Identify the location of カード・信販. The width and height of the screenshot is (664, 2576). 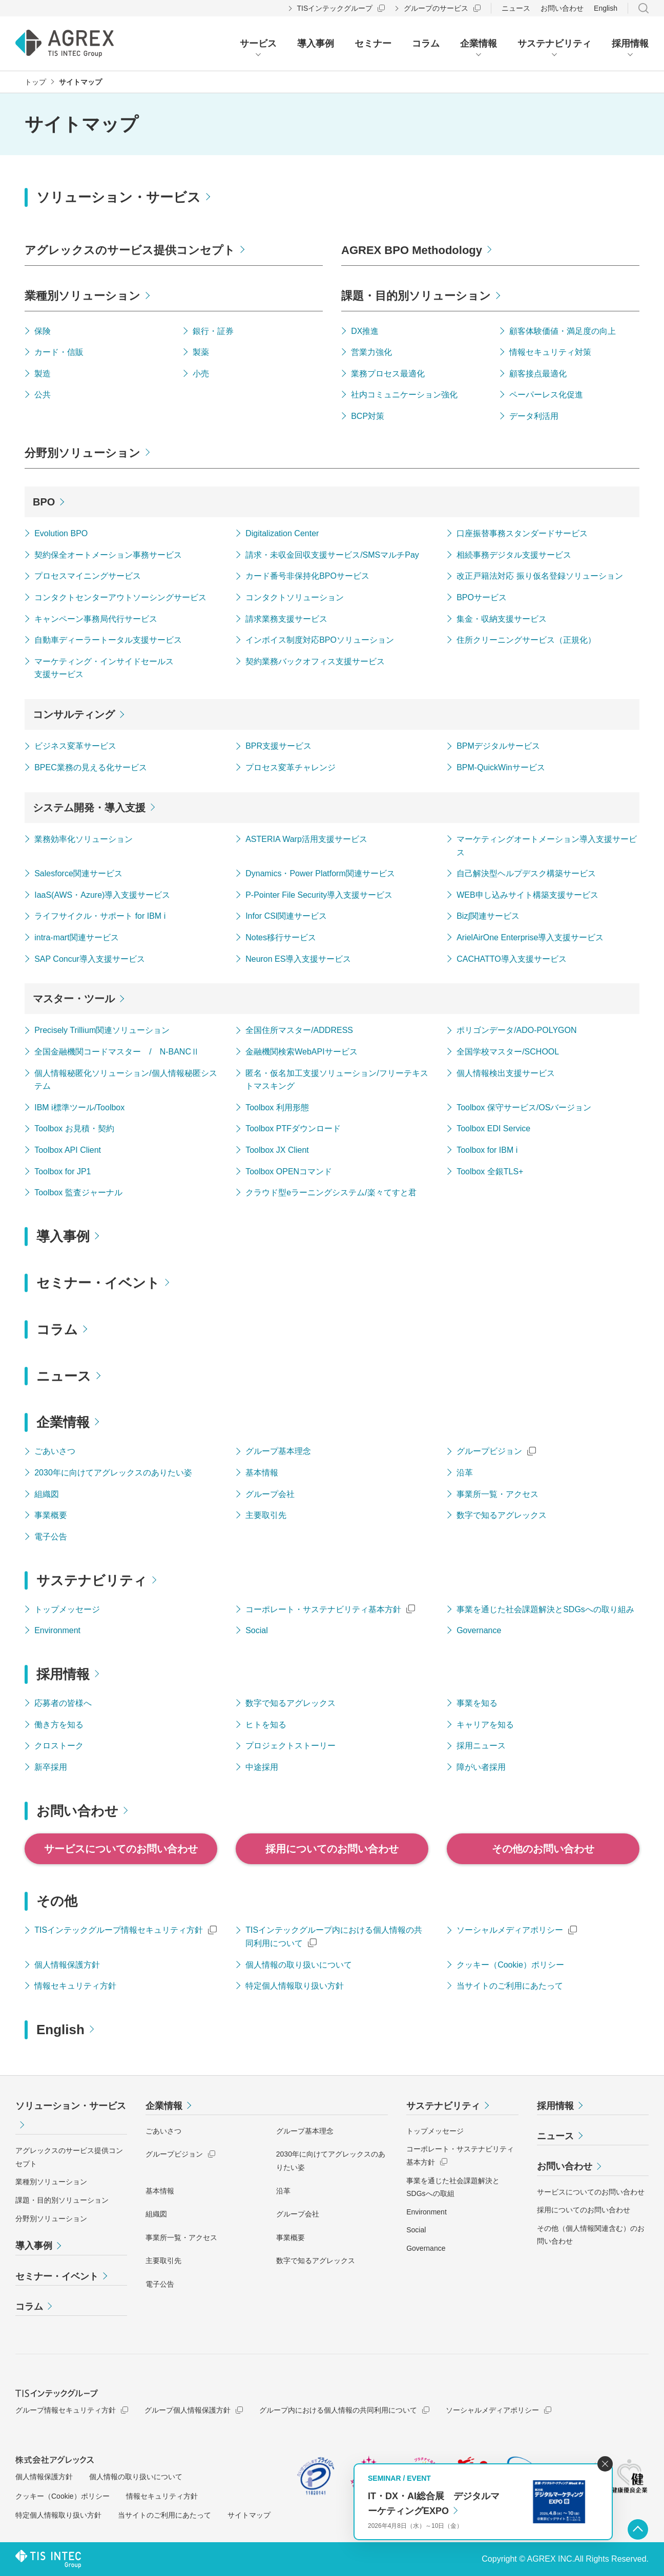
(59, 352).